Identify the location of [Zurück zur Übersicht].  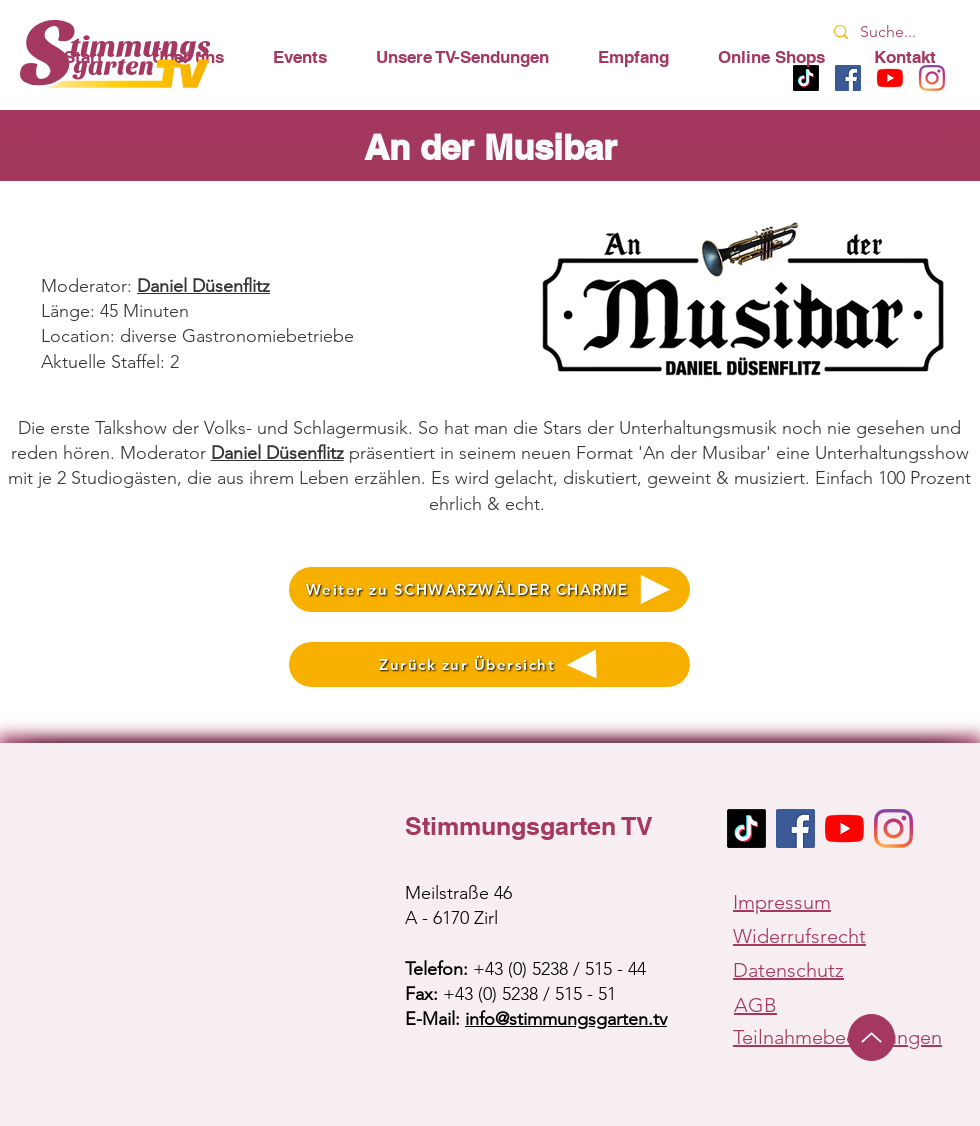
(489, 664).